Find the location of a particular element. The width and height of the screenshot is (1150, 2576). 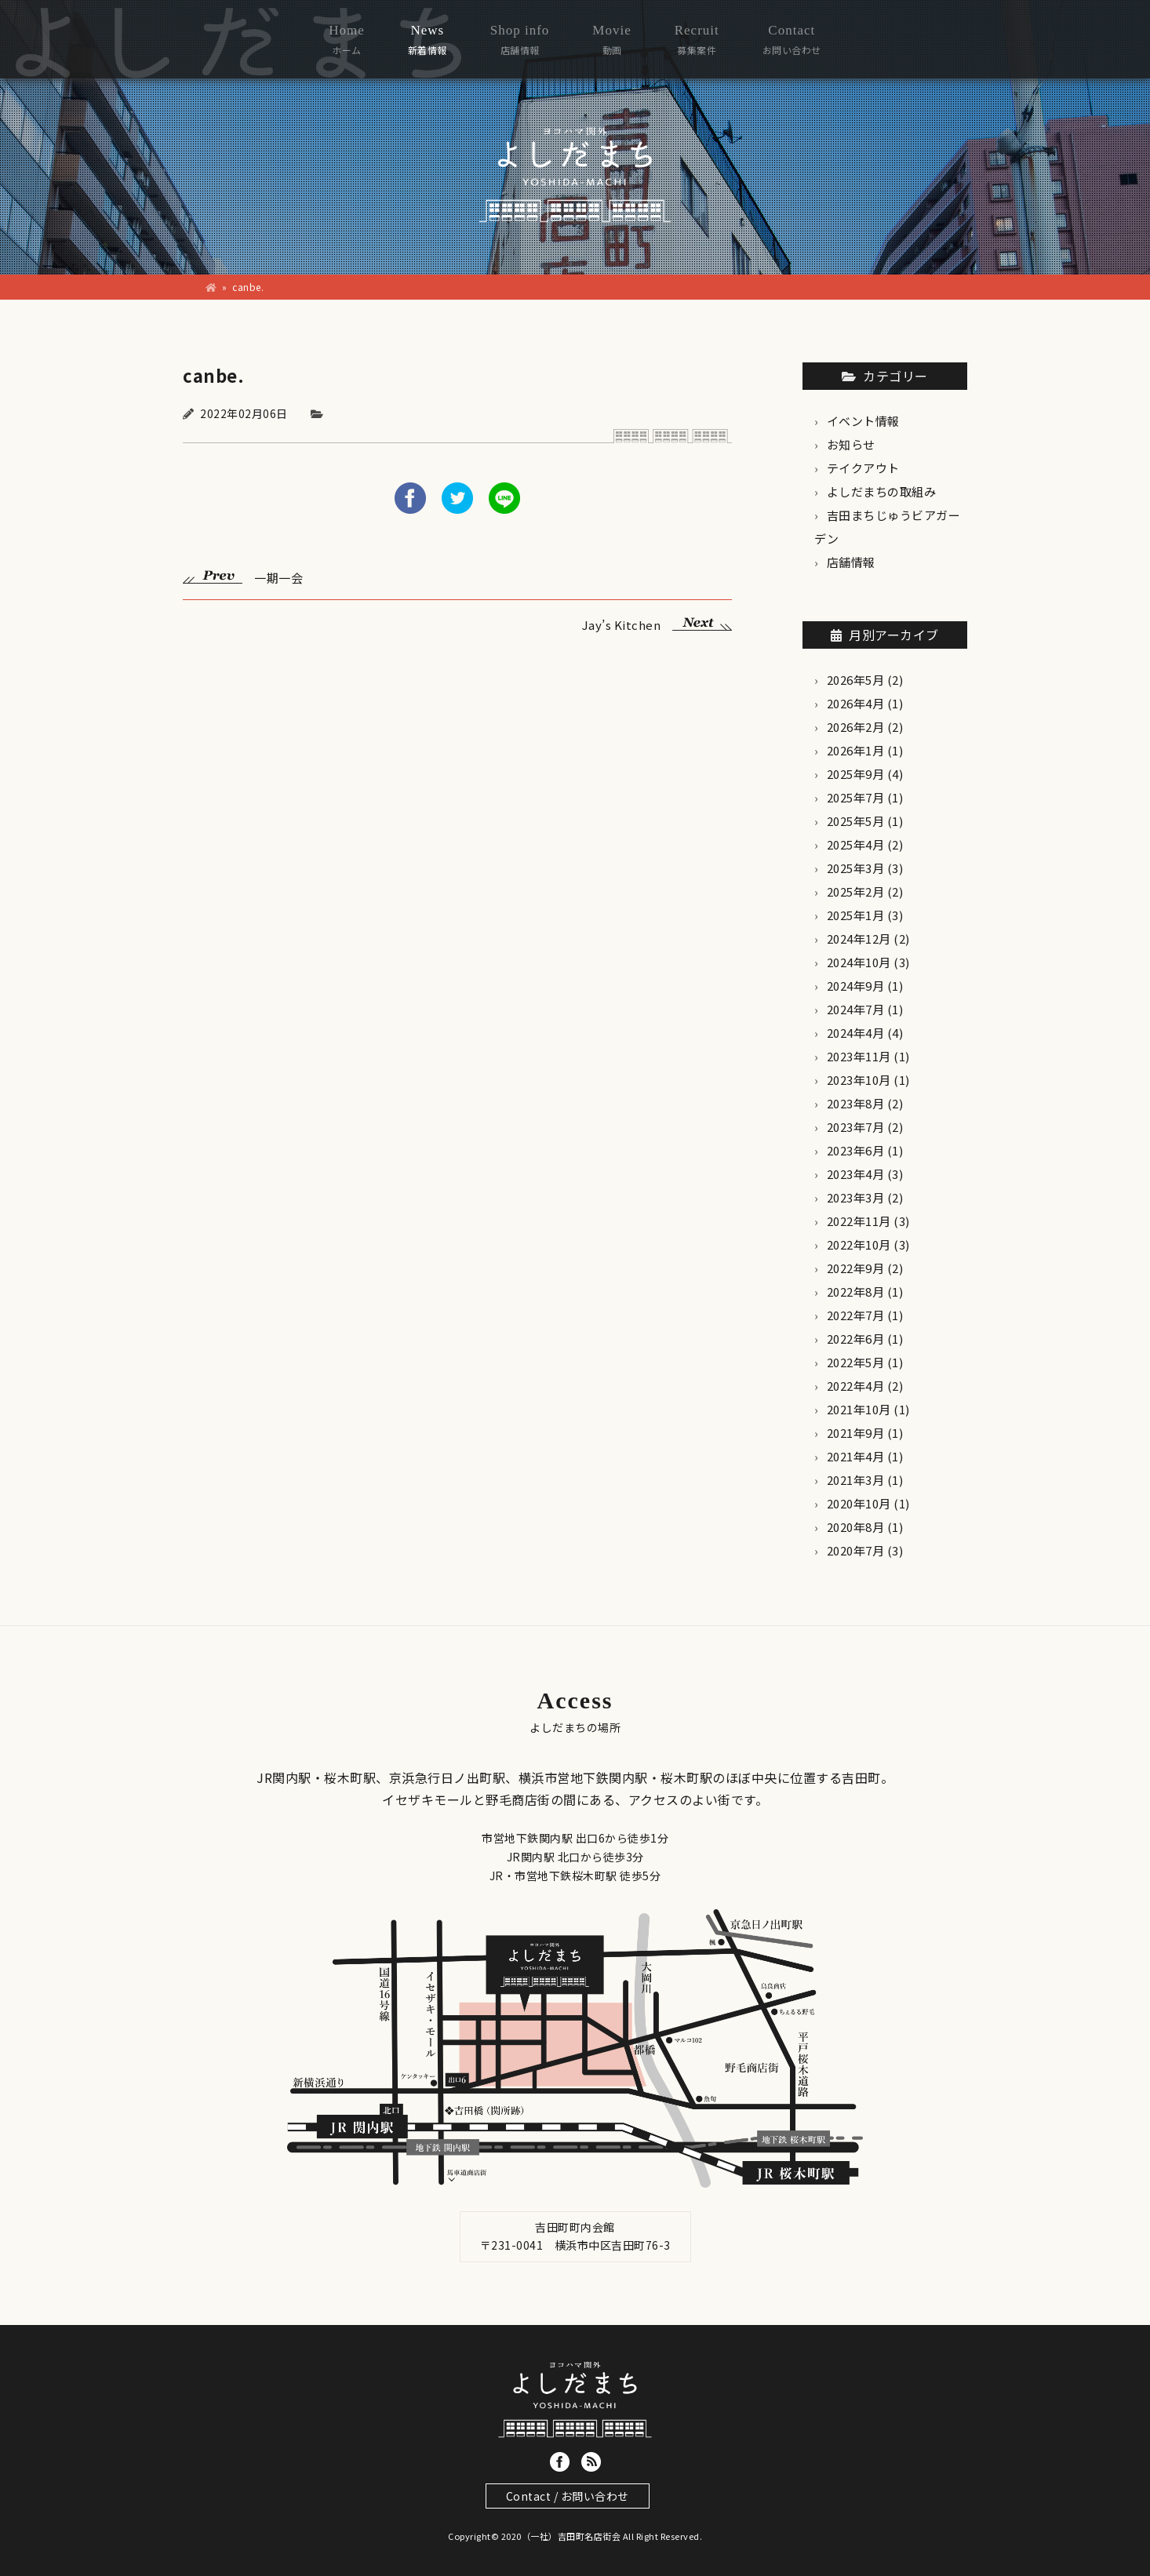

2023年10月 is located at coordinates (859, 1080).